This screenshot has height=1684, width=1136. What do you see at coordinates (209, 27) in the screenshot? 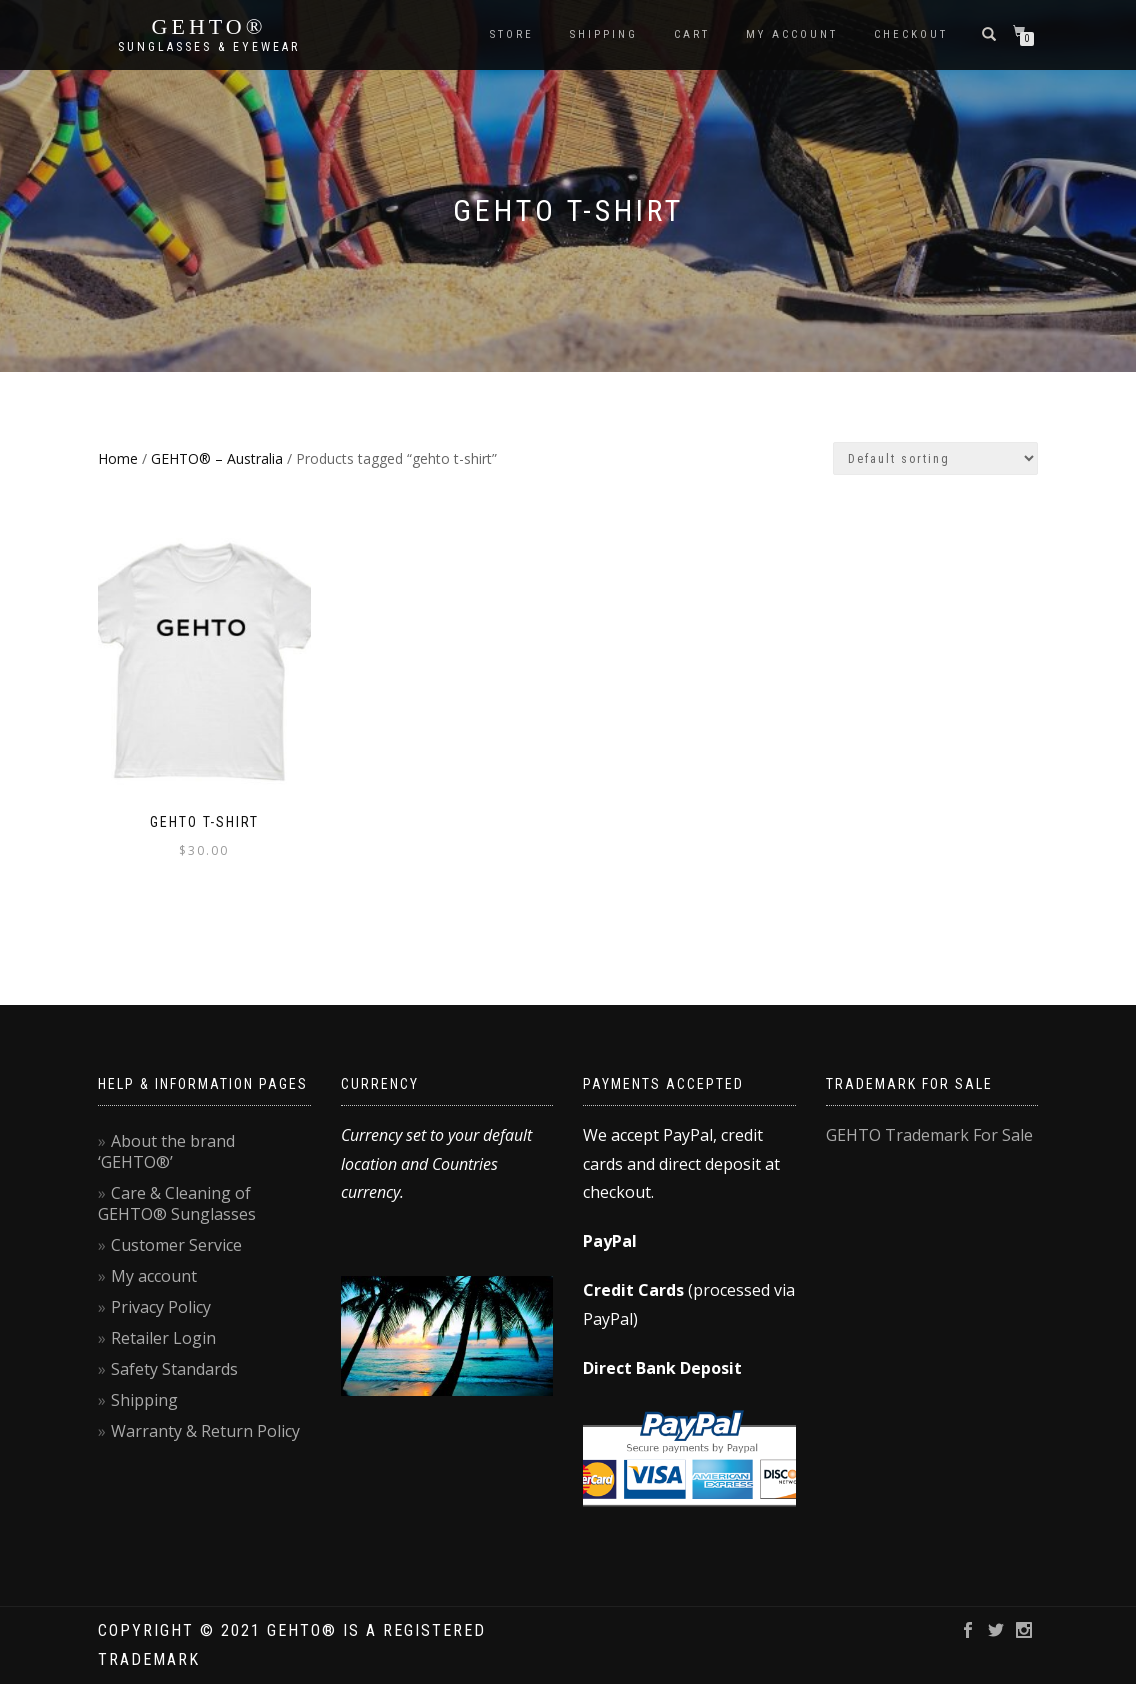
I see `GEHTO®` at bounding box center [209, 27].